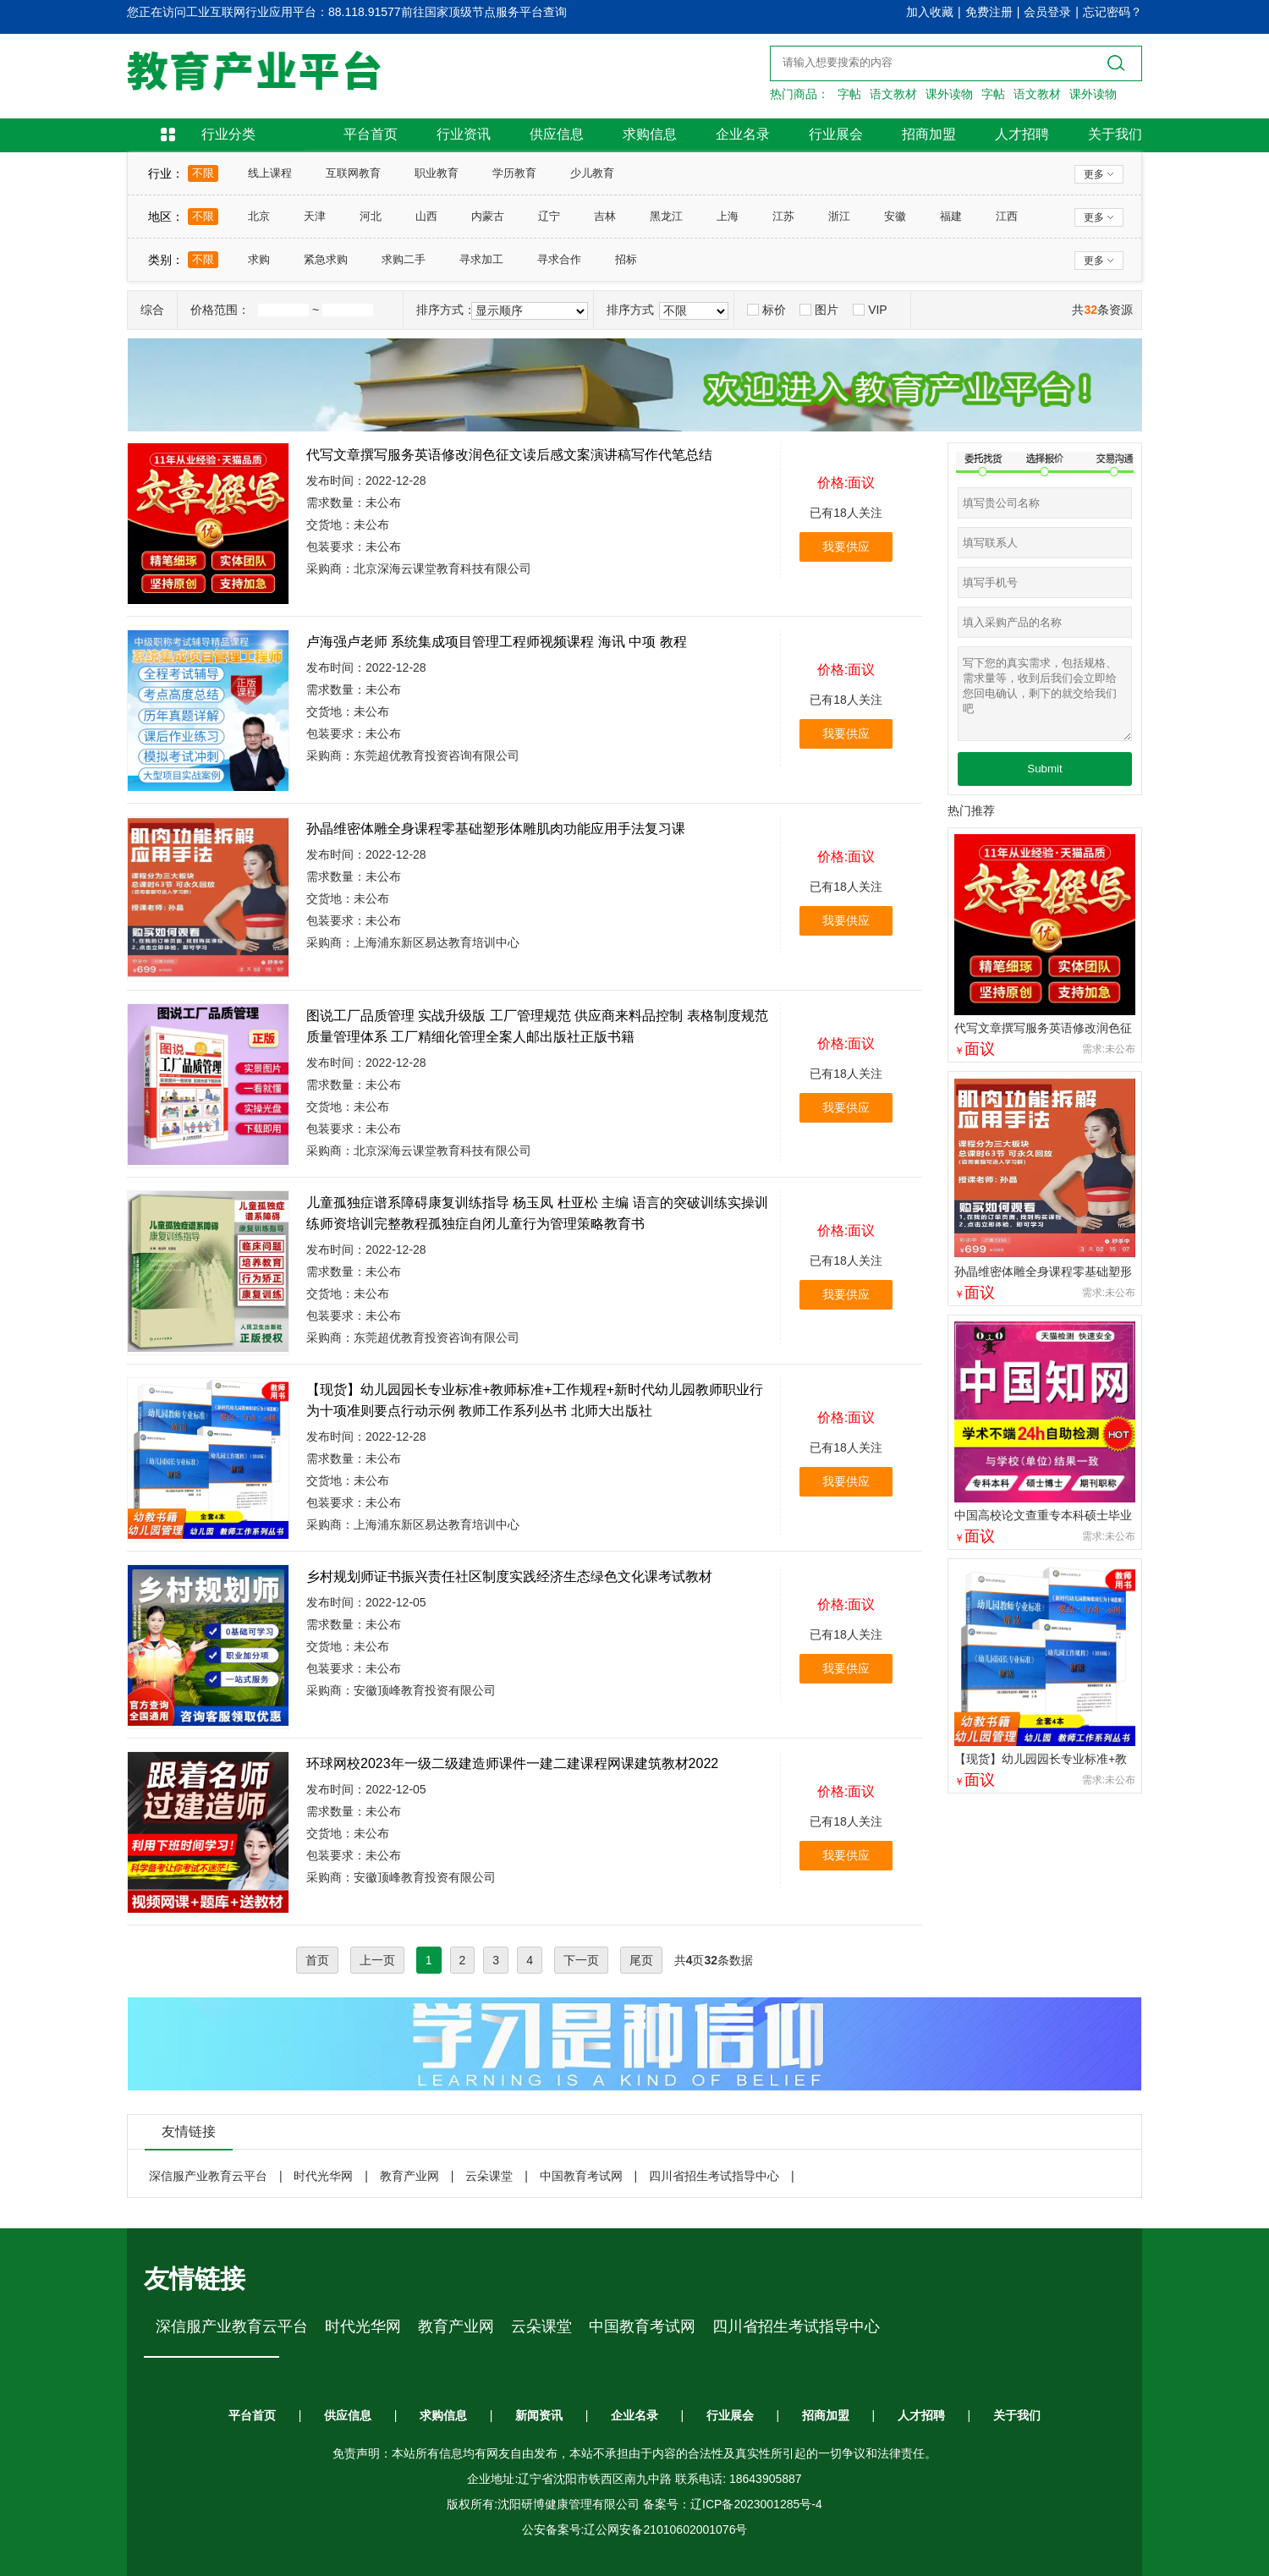 This screenshot has height=2576, width=1269. What do you see at coordinates (756, 2504) in the screenshot?
I see `辽ICP备2023001285号-4` at bounding box center [756, 2504].